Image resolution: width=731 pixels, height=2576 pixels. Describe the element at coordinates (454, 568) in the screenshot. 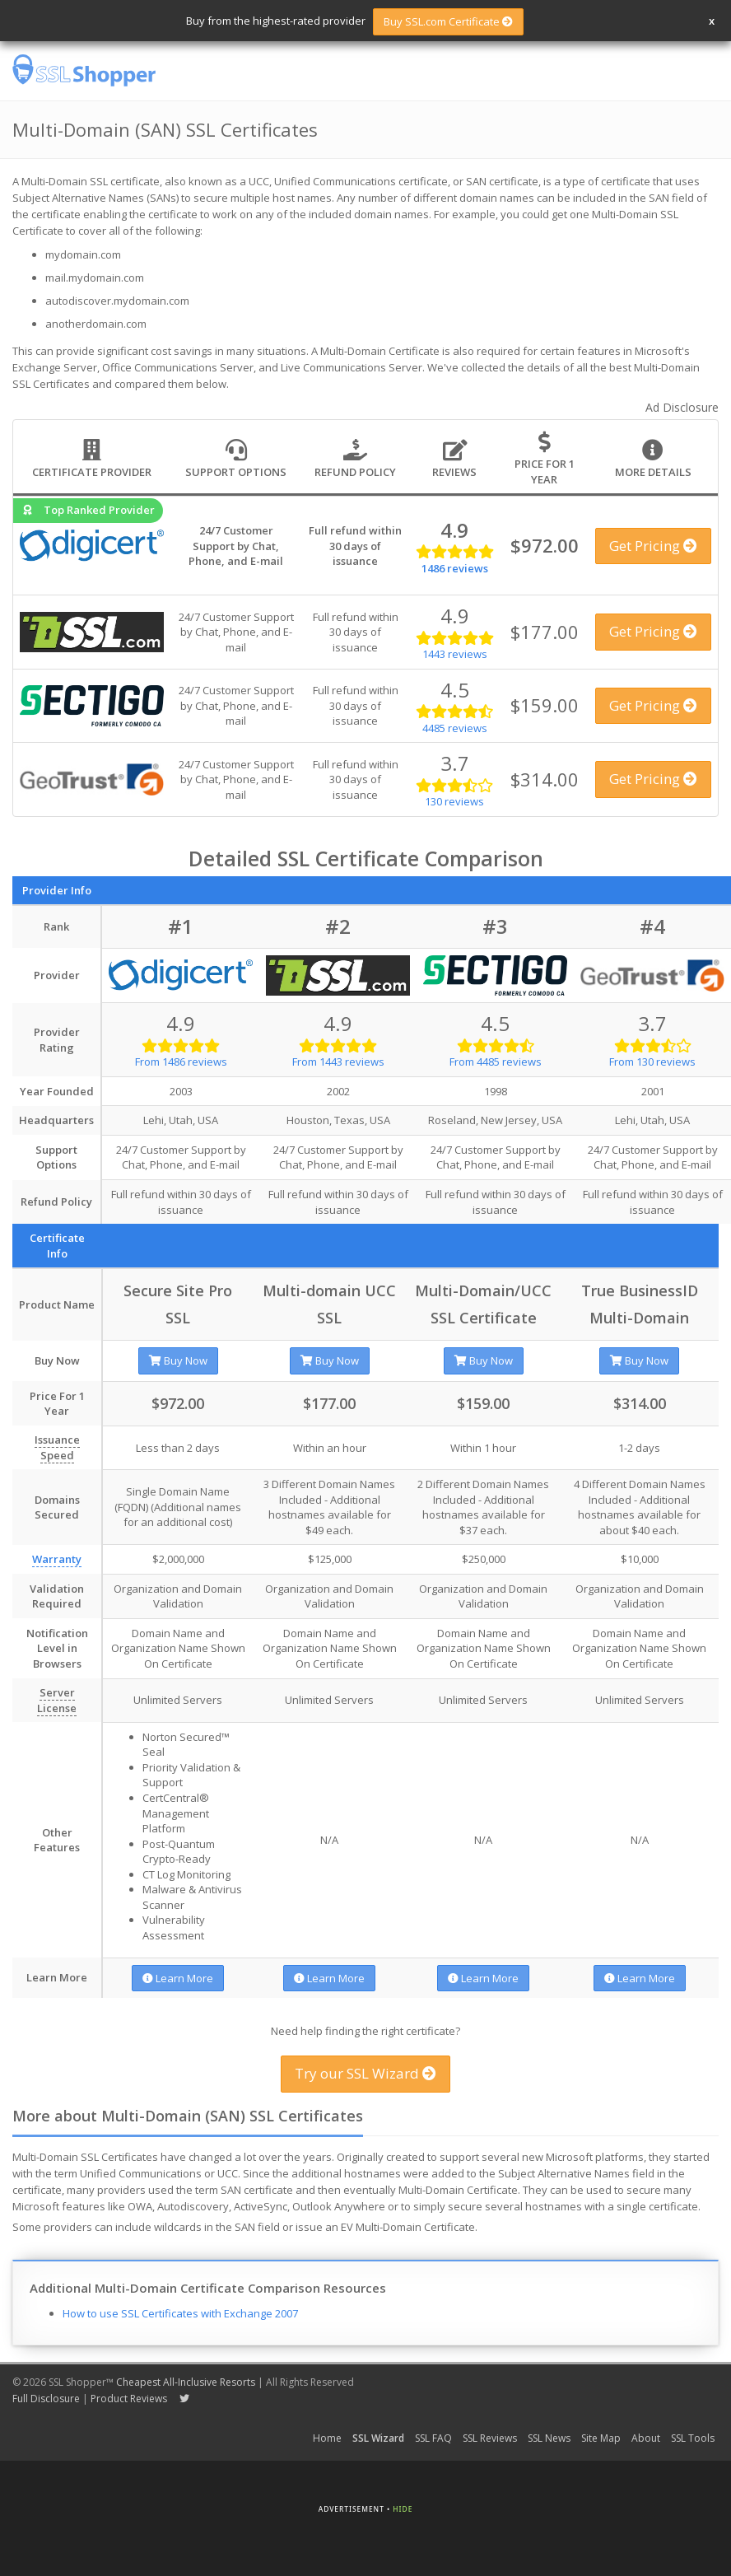

I see `1486 reviews` at that location.